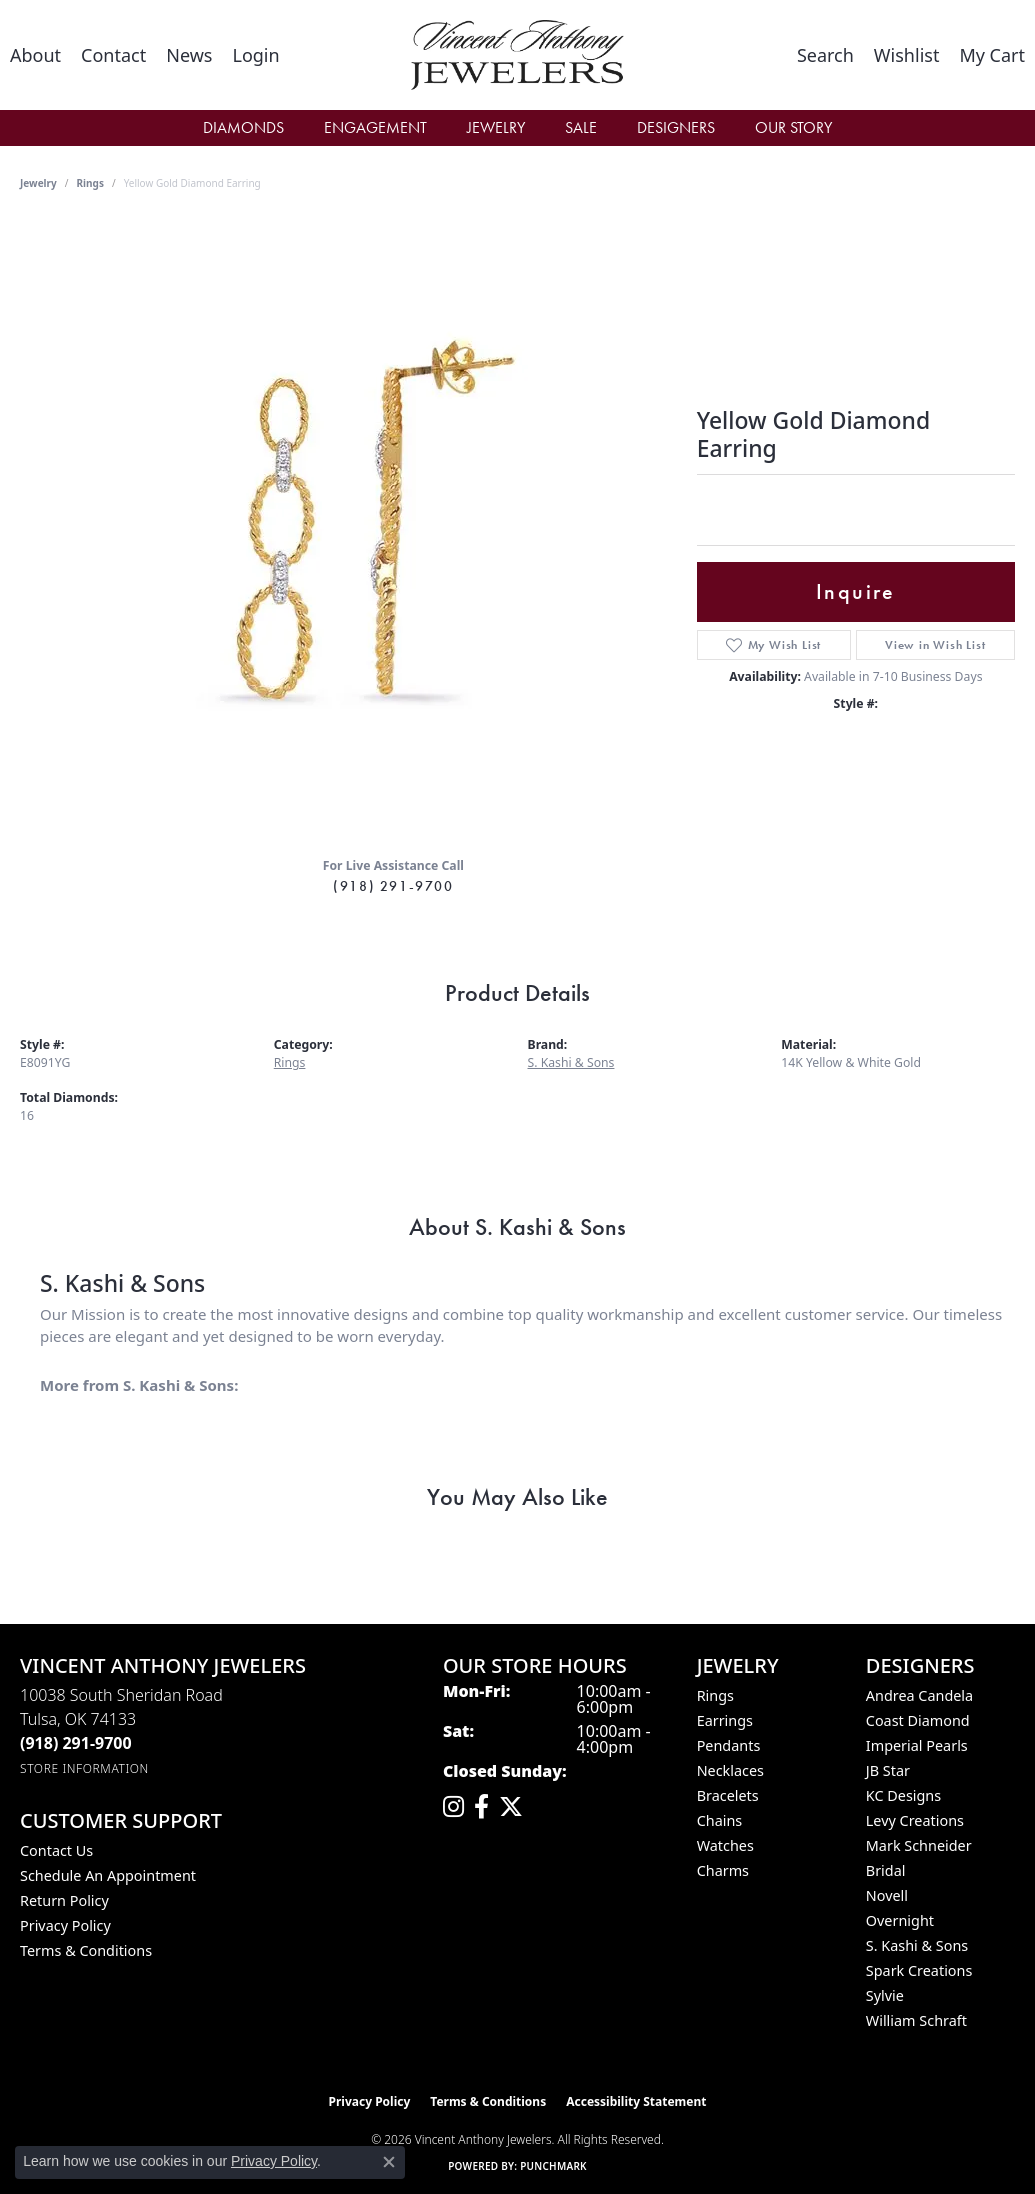 This screenshot has height=2194, width=1035. I want to click on Charms [menuitem], so click(723, 1870).